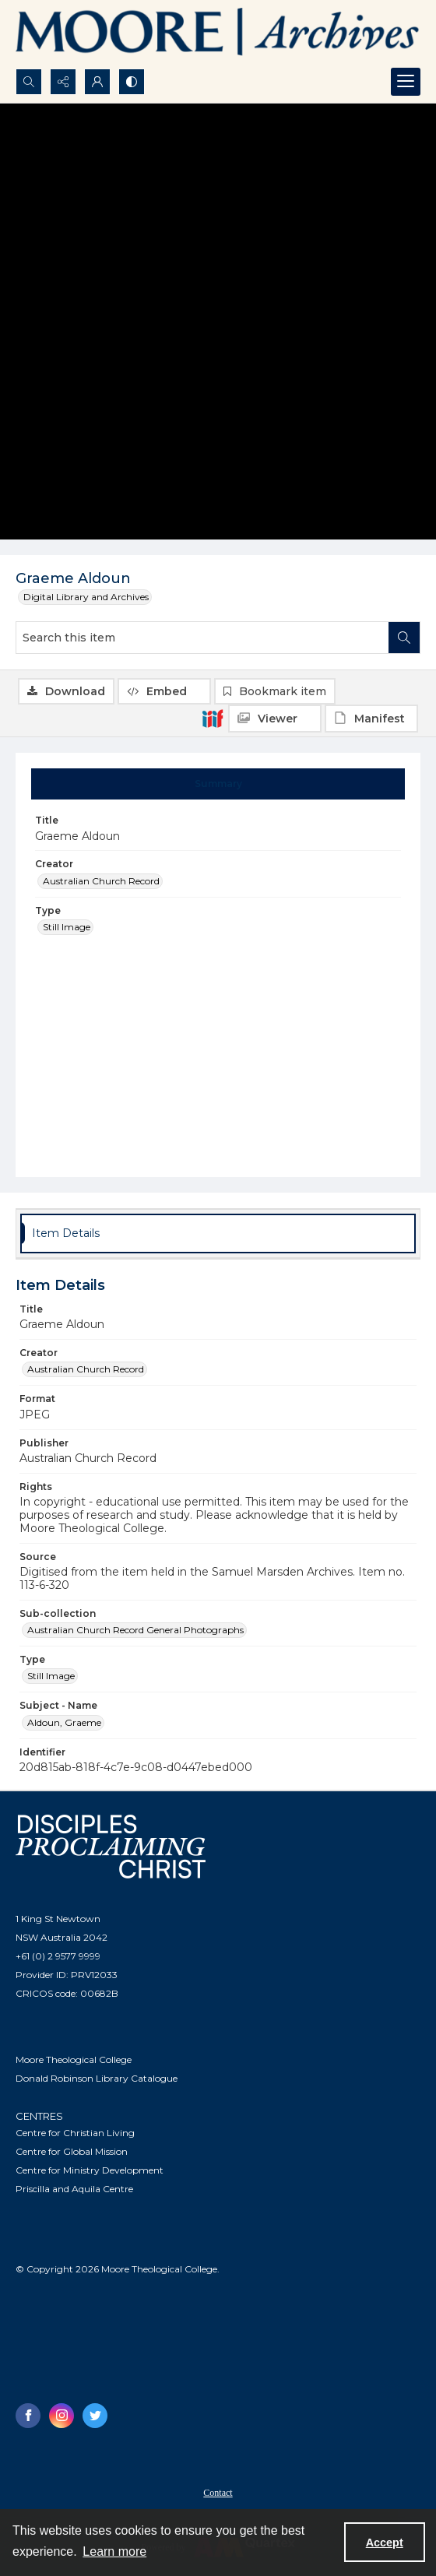 The height and width of the screenshot is (2576, 436). Describe the element at coordinates (212, 718) in the screenshot. I see `[IIIF]` at that location.